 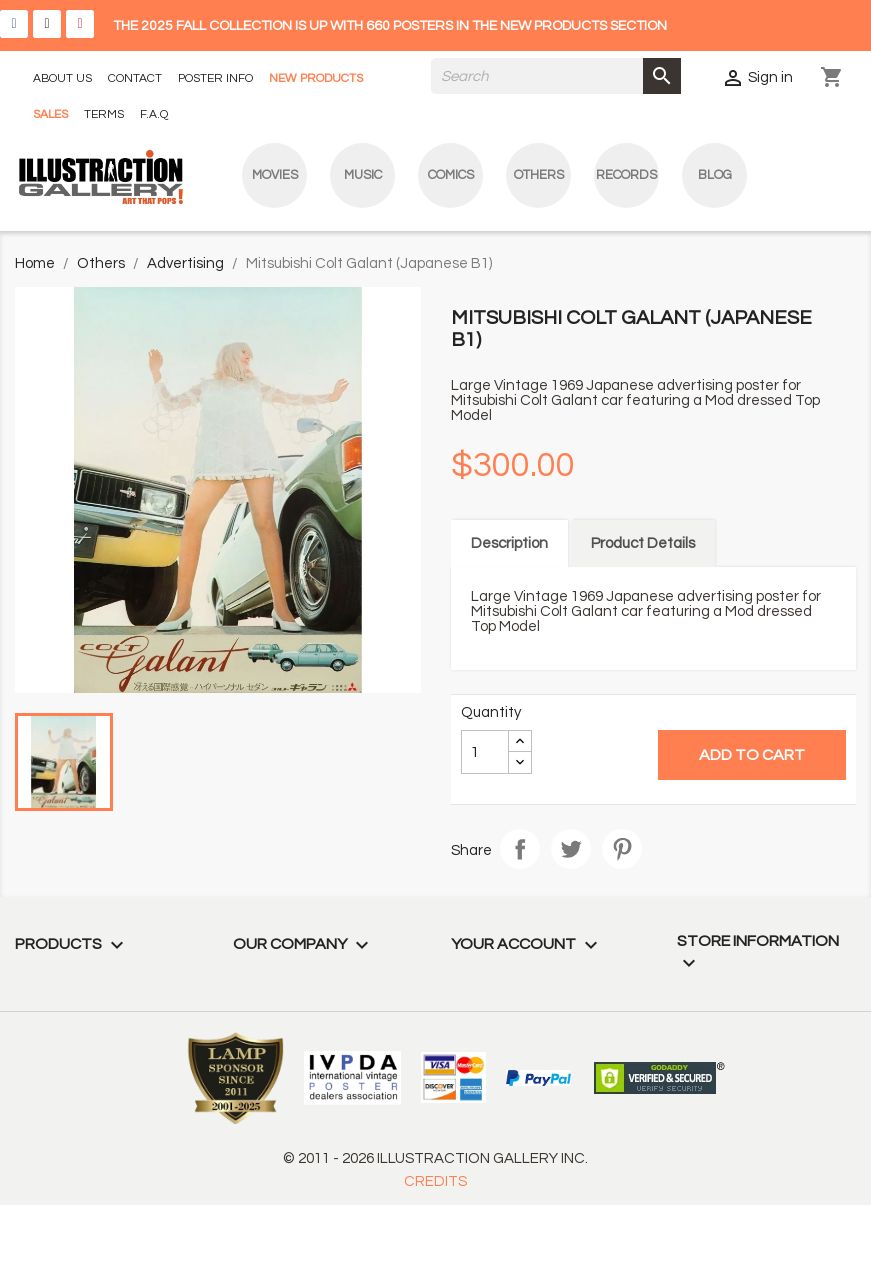 What do you see at coordinates (643, 543) in the screenshot?
I see `Product Details [tab]` at bounding box center [643, 543].